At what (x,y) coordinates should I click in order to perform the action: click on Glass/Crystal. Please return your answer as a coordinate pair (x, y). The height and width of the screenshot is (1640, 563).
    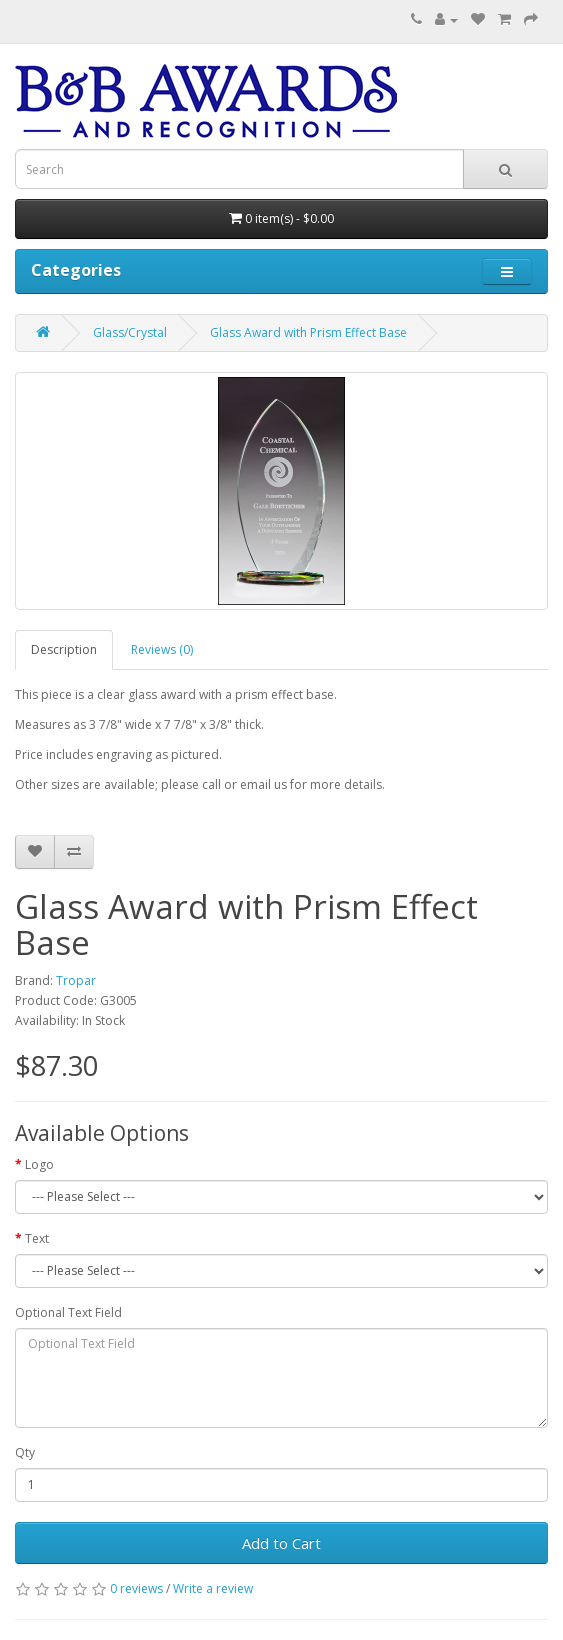
    Looking at the image, I should click on (130, 332).